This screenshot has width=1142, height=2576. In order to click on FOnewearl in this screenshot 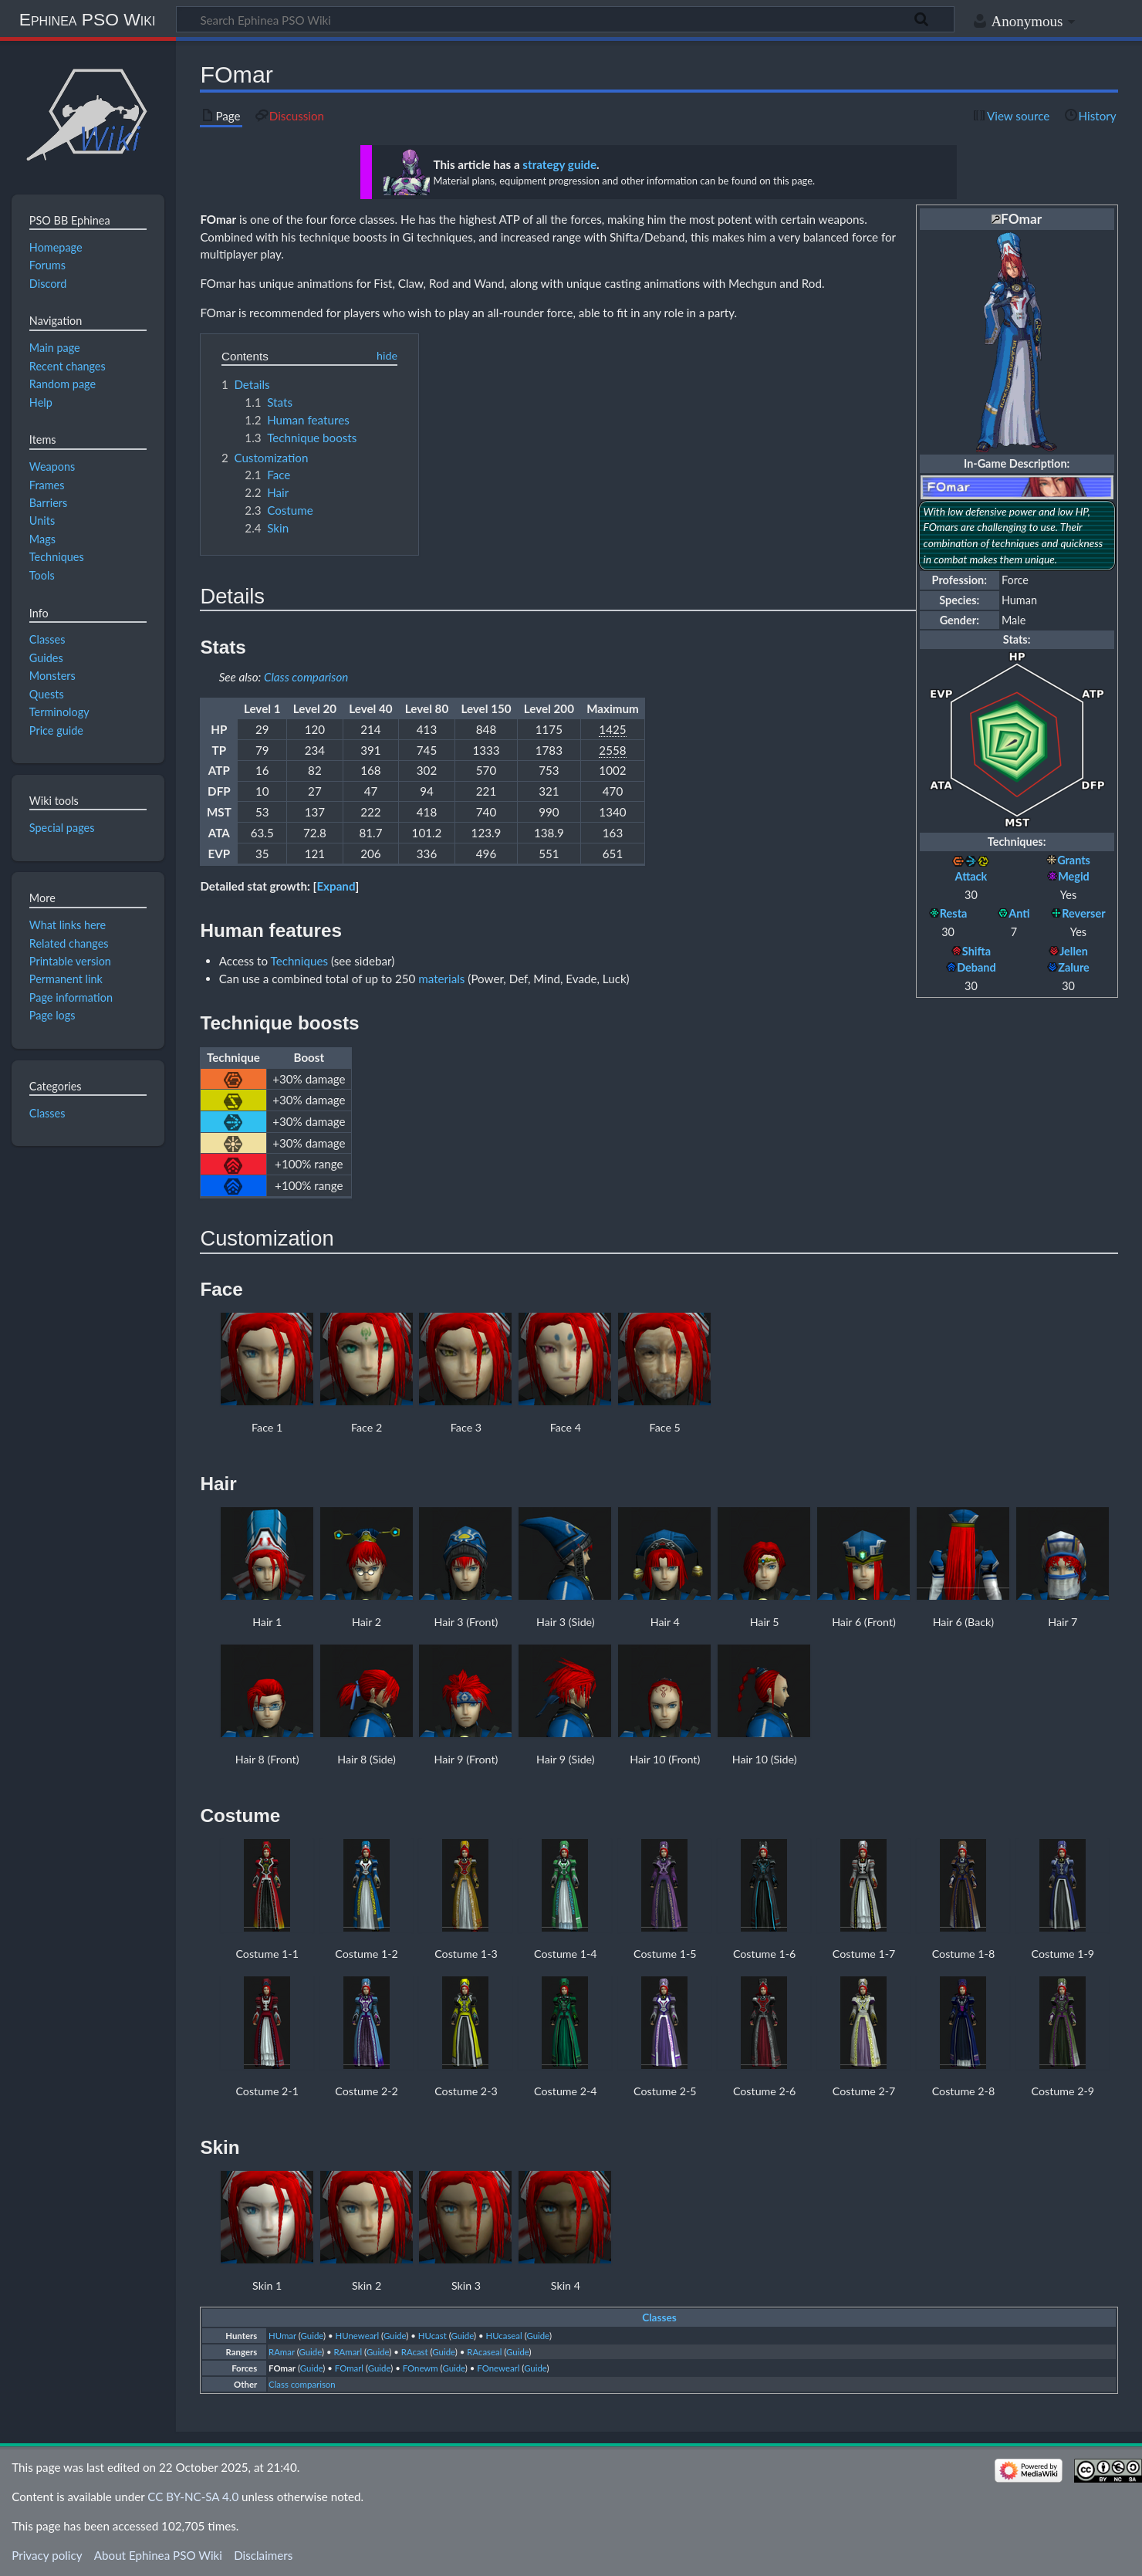, I will do `click(498, 2368)`.